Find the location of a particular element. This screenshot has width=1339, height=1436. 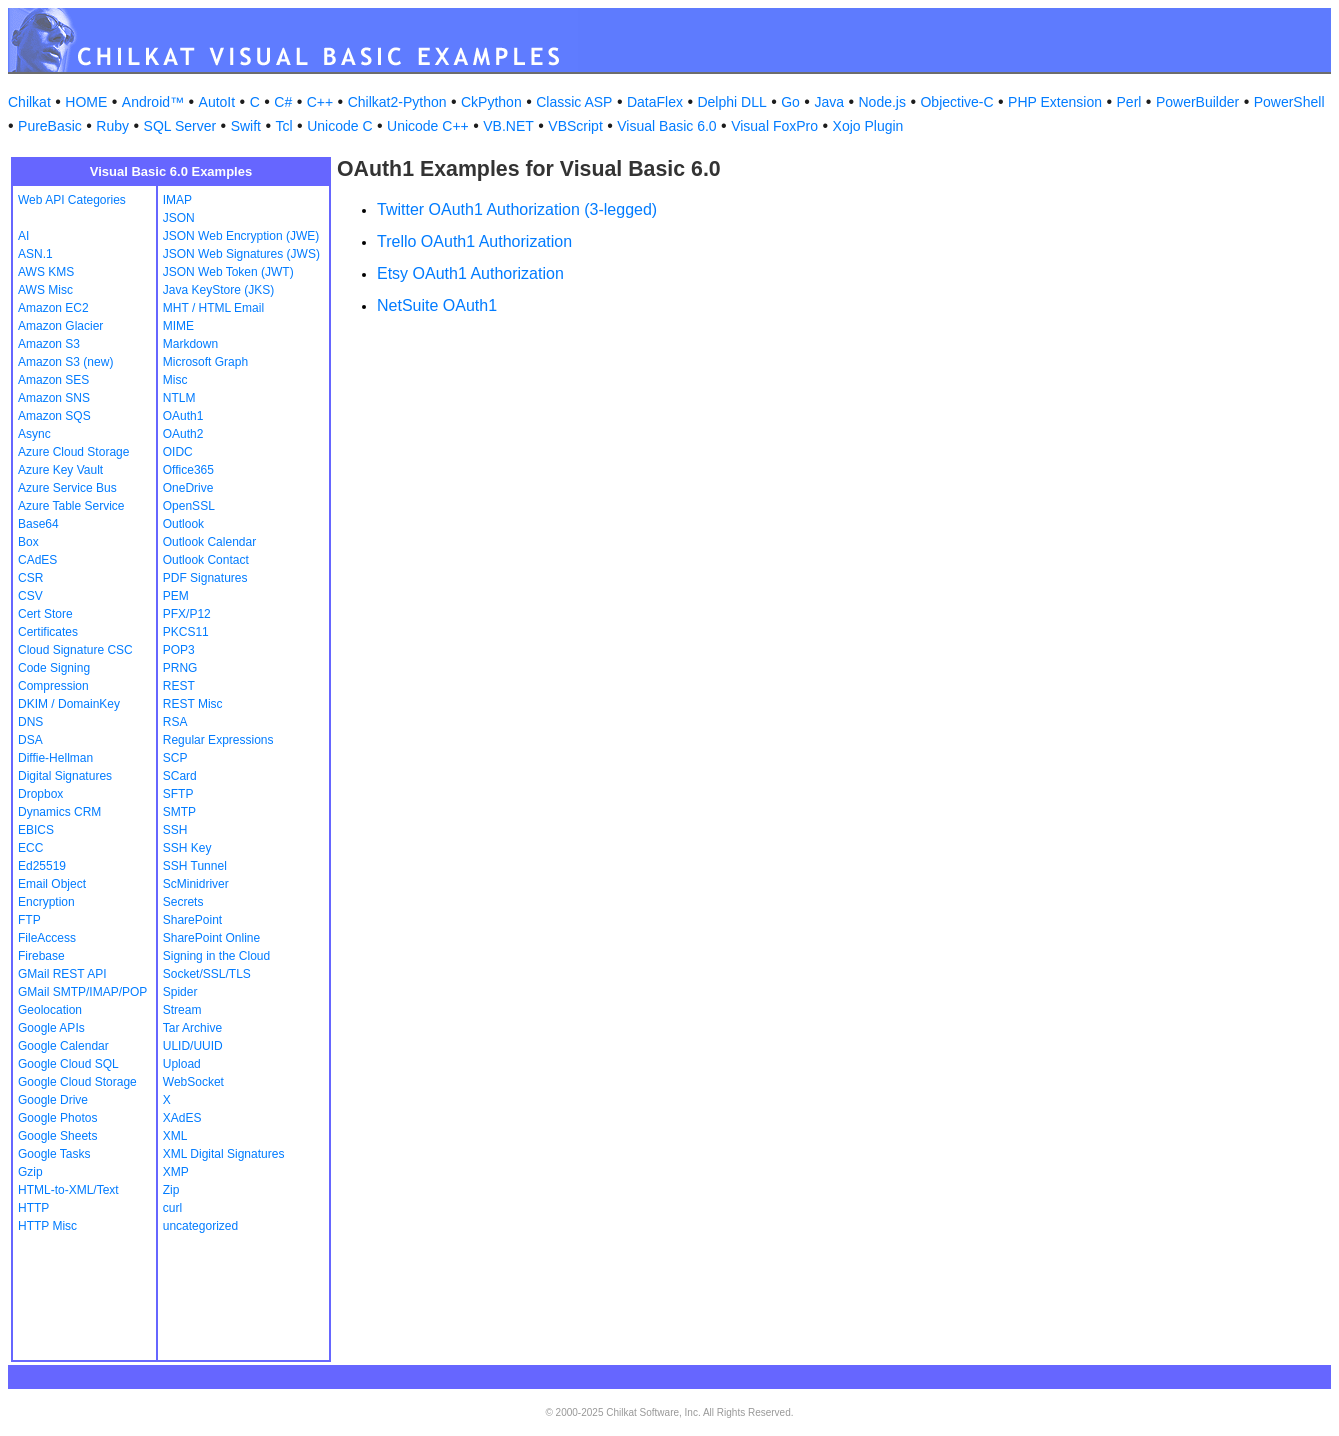

CSR is located at coordinates (30, 578).